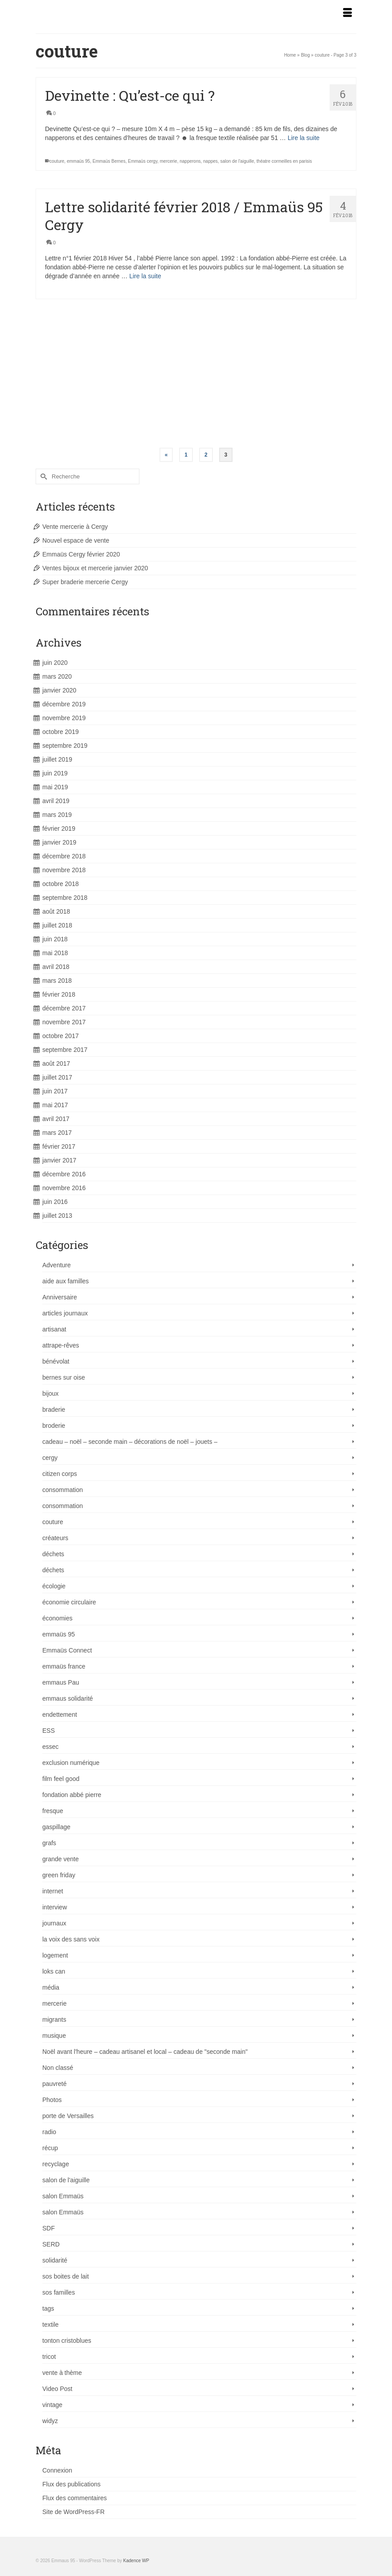 This screenshot has width=392, height=2576. Describe the element at coordinates (52, 2404) in the screenshot. I see `vintage` at that location.